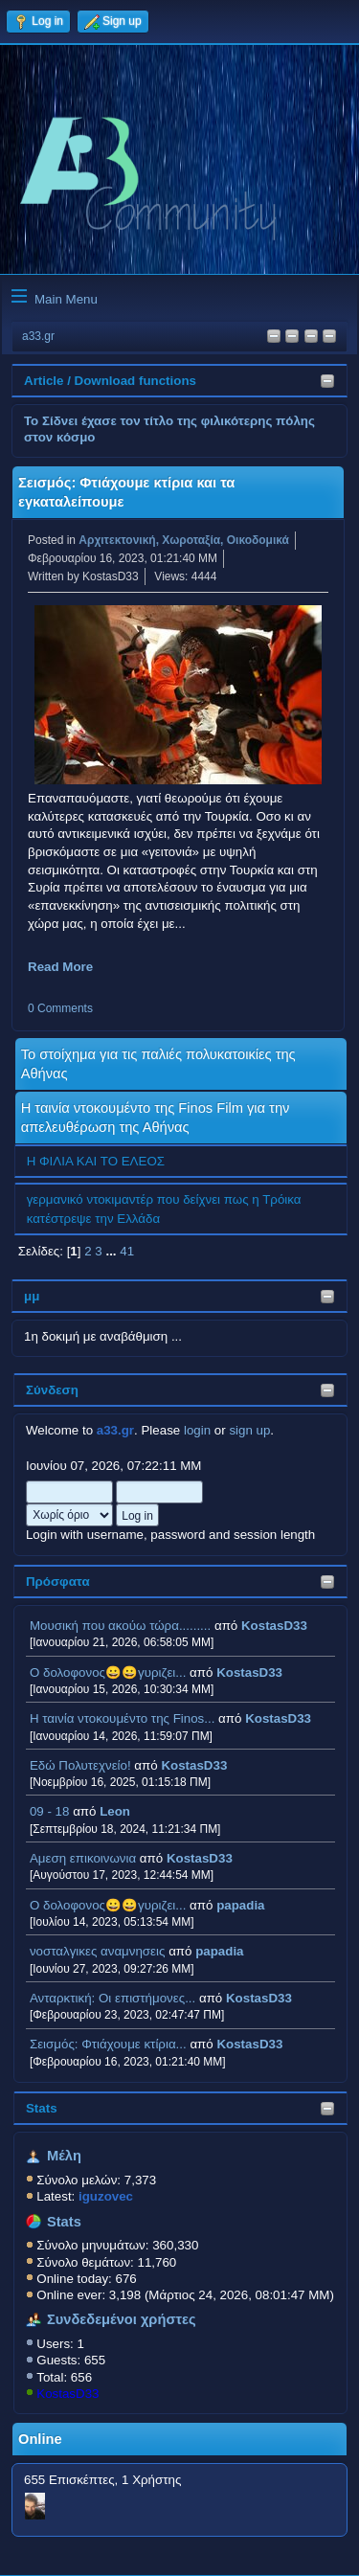 This screenshot has height=2576, width=359. Describe the element at coordinates (112, 1998) in the screenshot. I see `Ανταρκτική: Οι επιστήμονες...` at that location.